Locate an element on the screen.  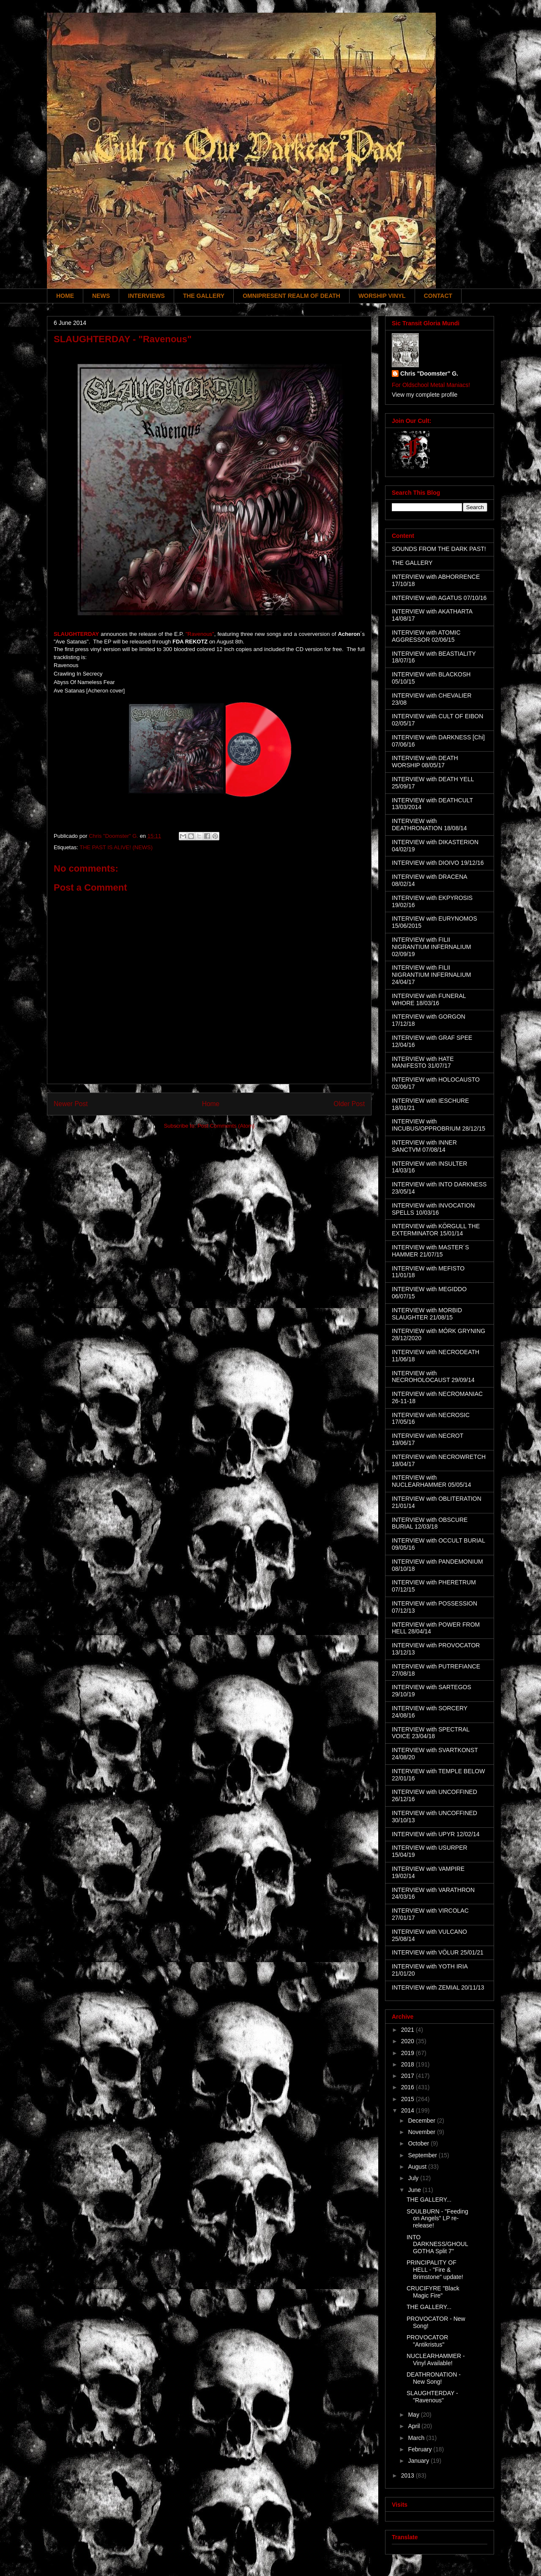
May is located at coordinates (414, 2414).